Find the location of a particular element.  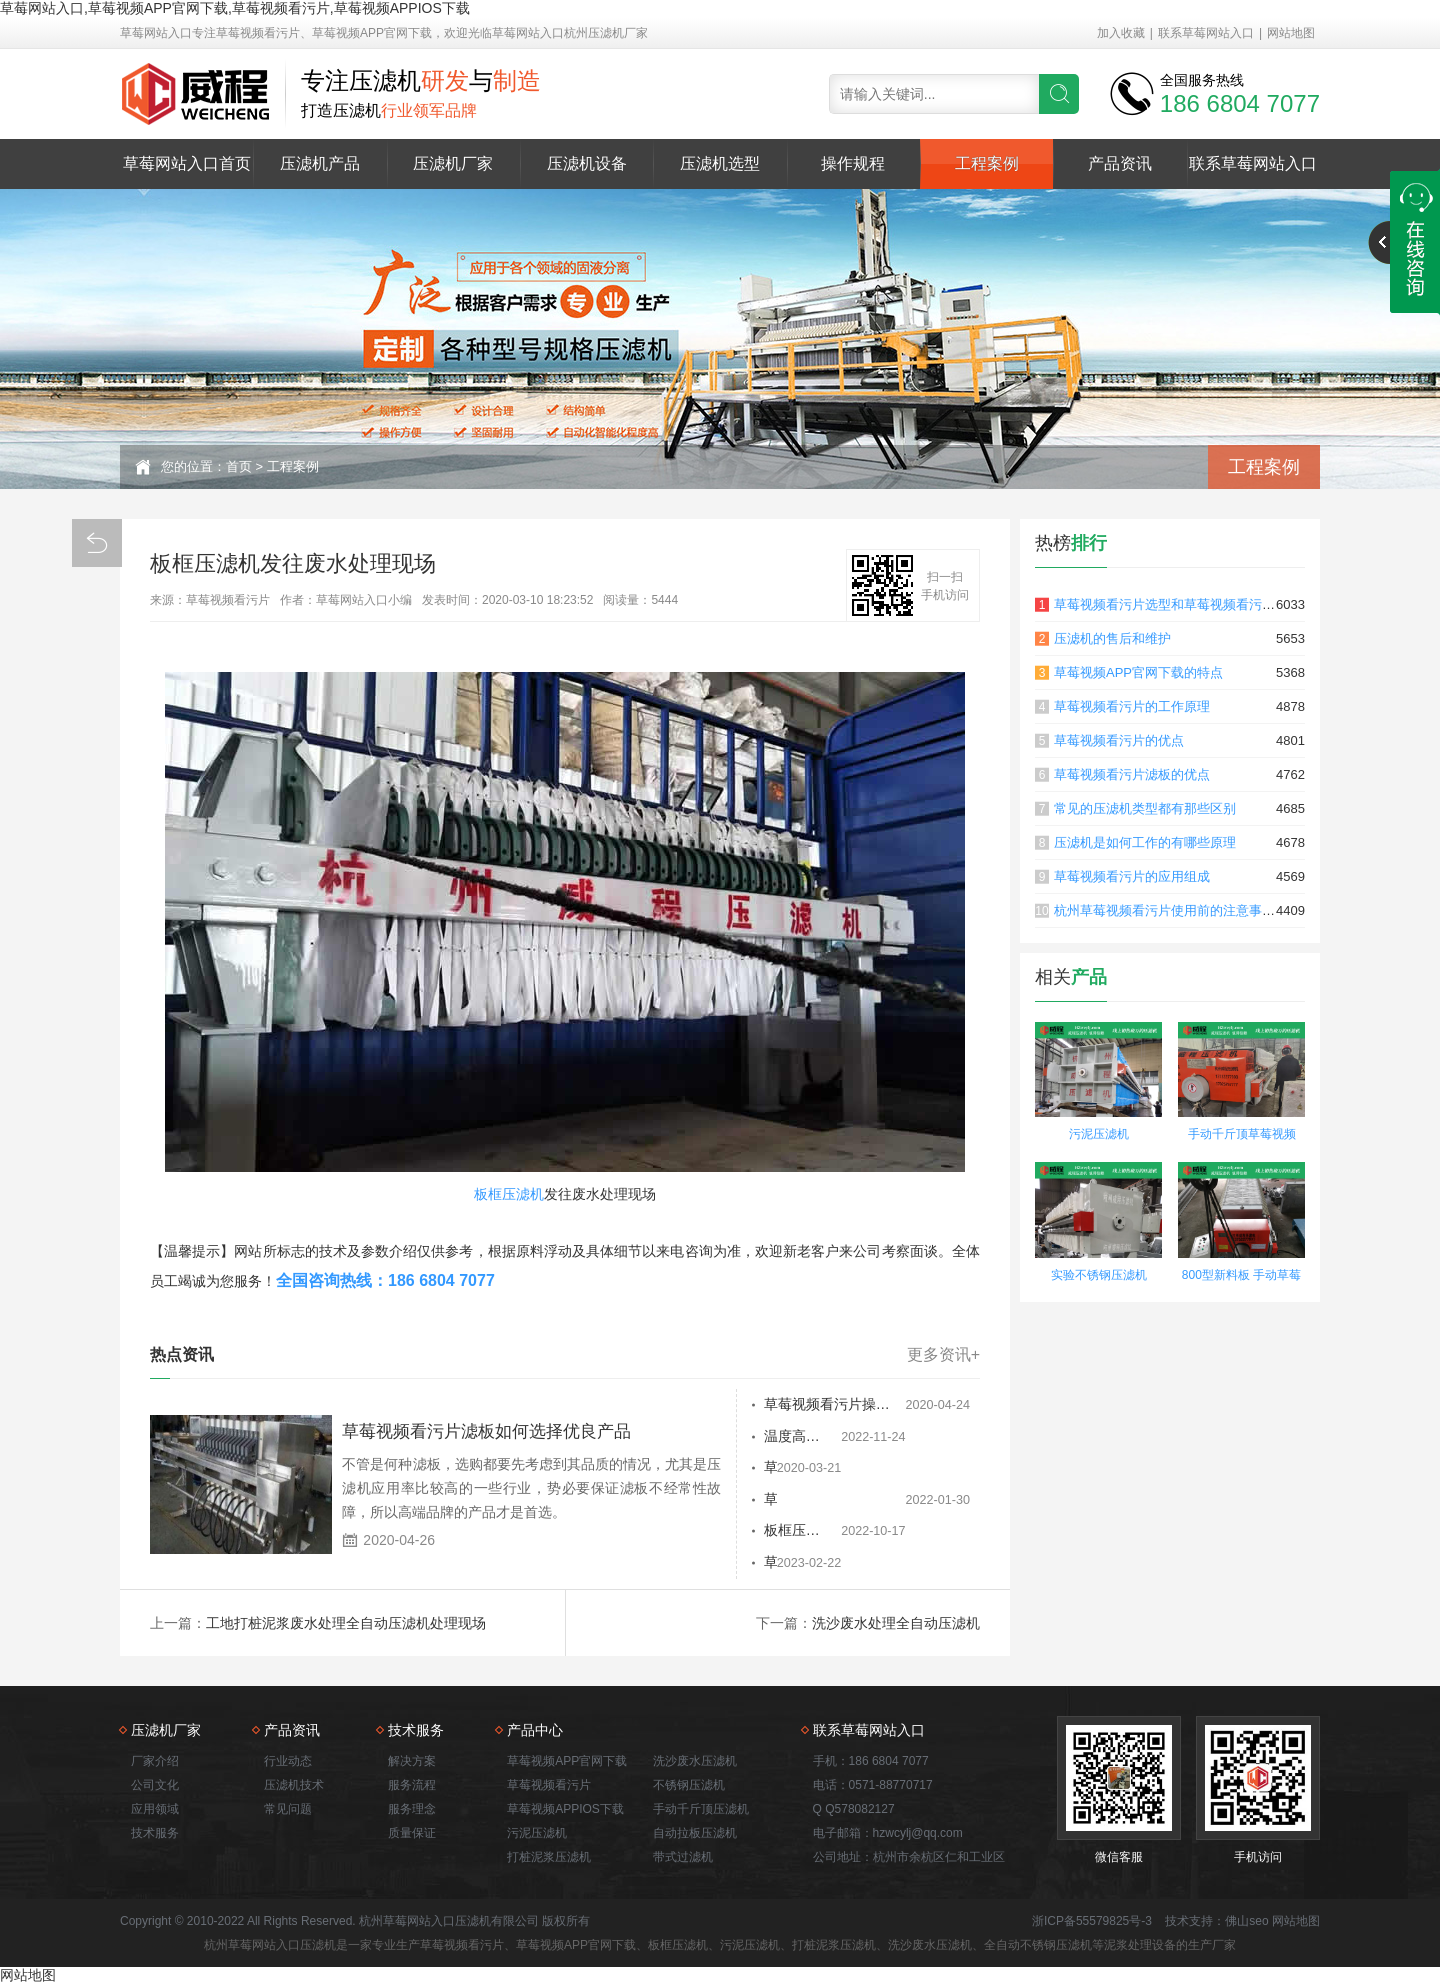

草莓视频APP官网下载的特点 is located at coordinates (1138, 672).